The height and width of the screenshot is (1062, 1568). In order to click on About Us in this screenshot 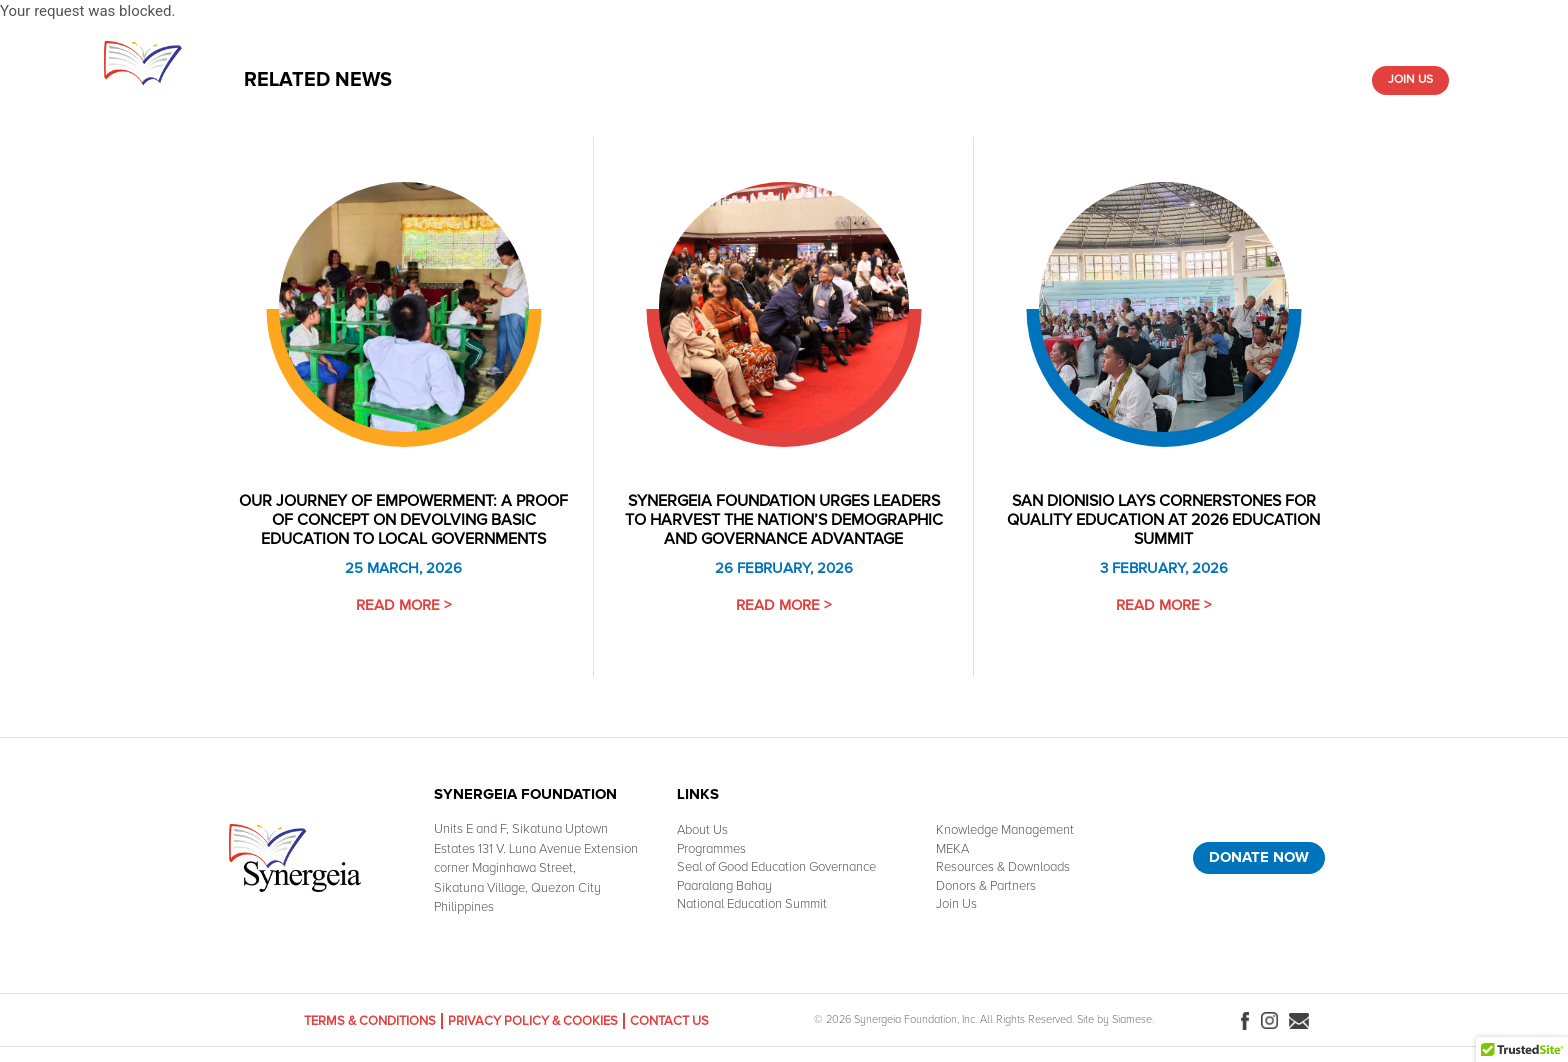, I will do `click(518, 79)`.